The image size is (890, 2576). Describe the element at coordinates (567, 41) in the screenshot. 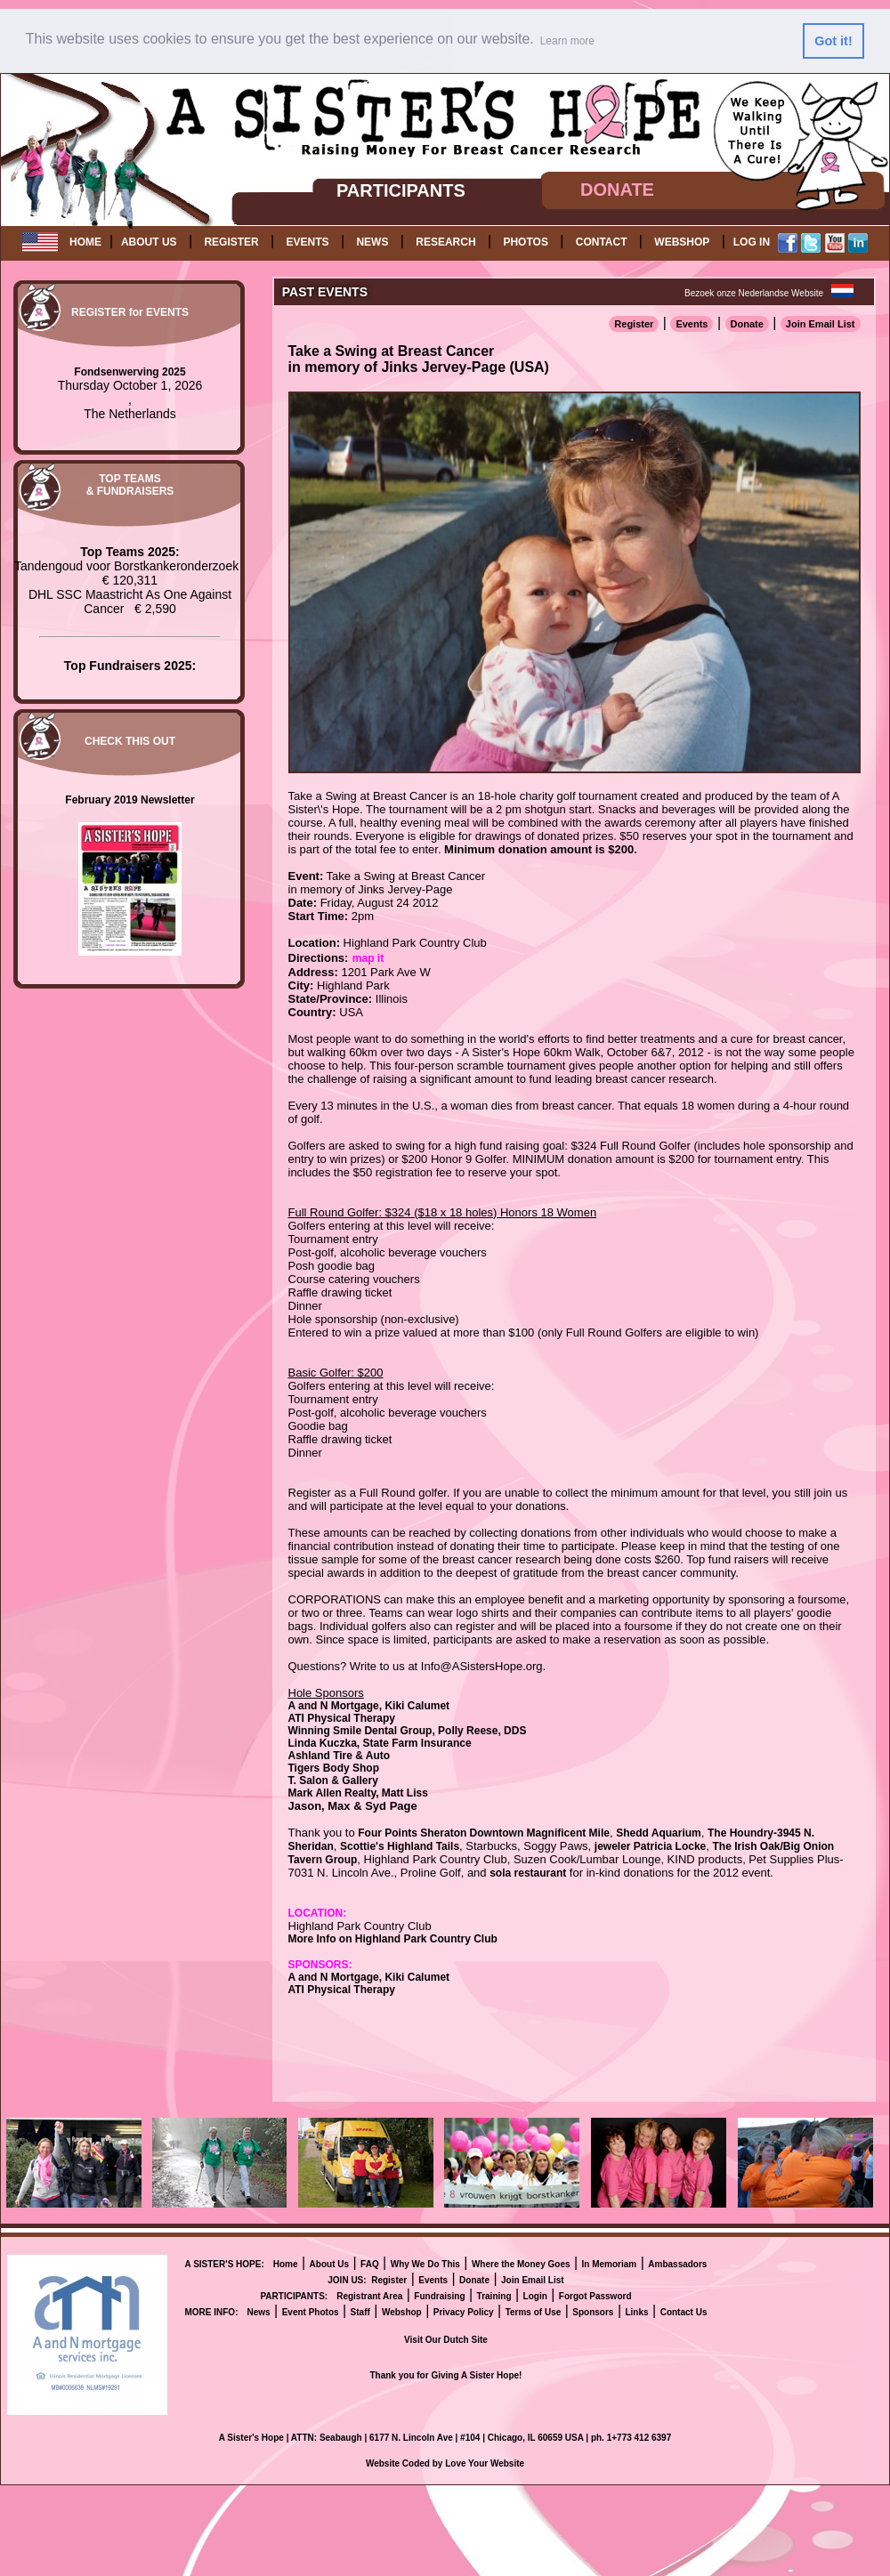

I see `Learn more [button]` at that location.